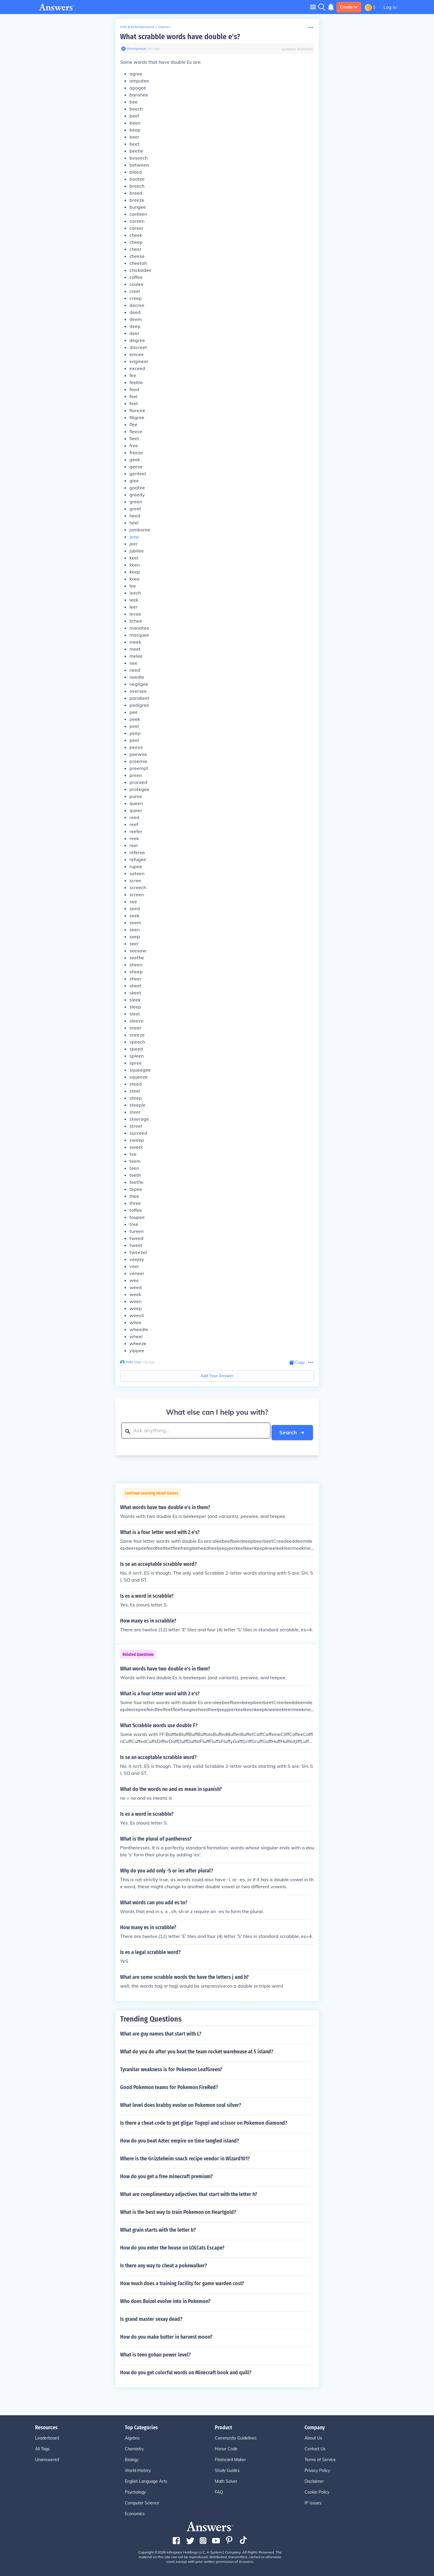  I want to click on [Toggle navigation], so click(313, 7).